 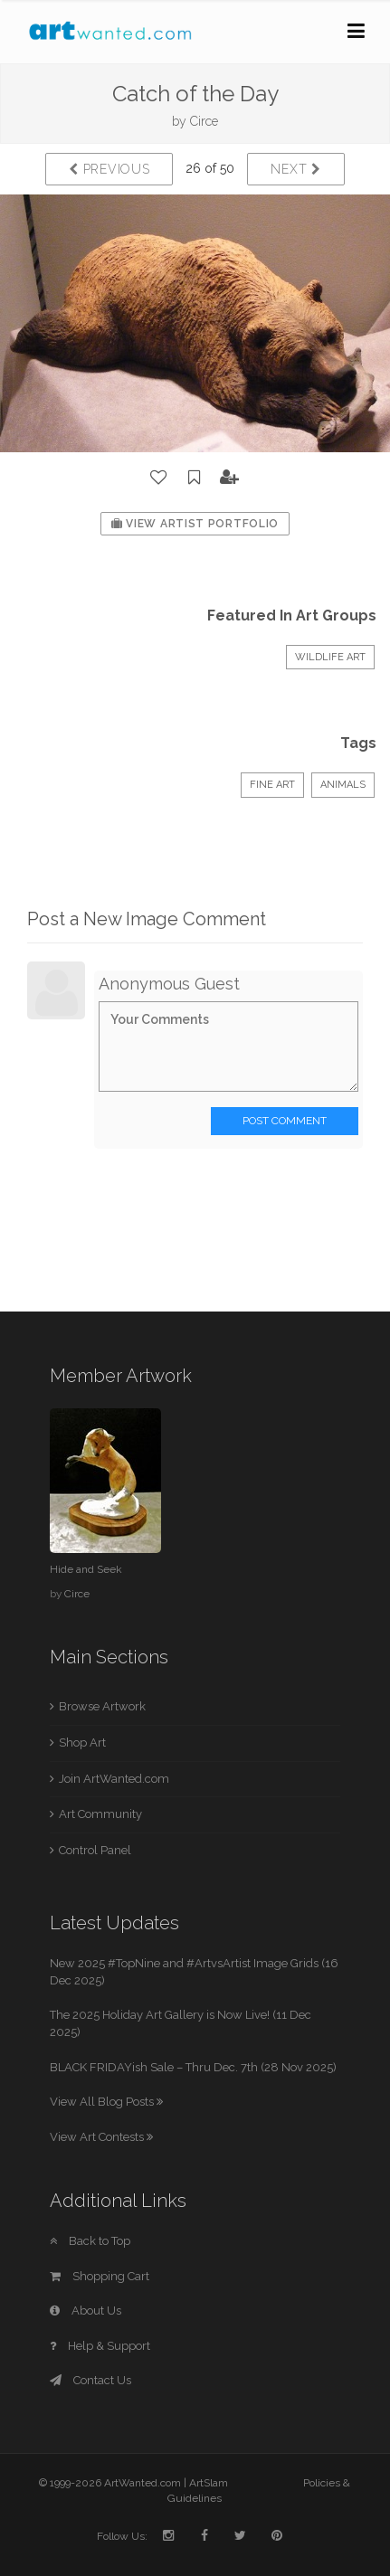 I want to click on About Us, so click(x=85, y=2310).